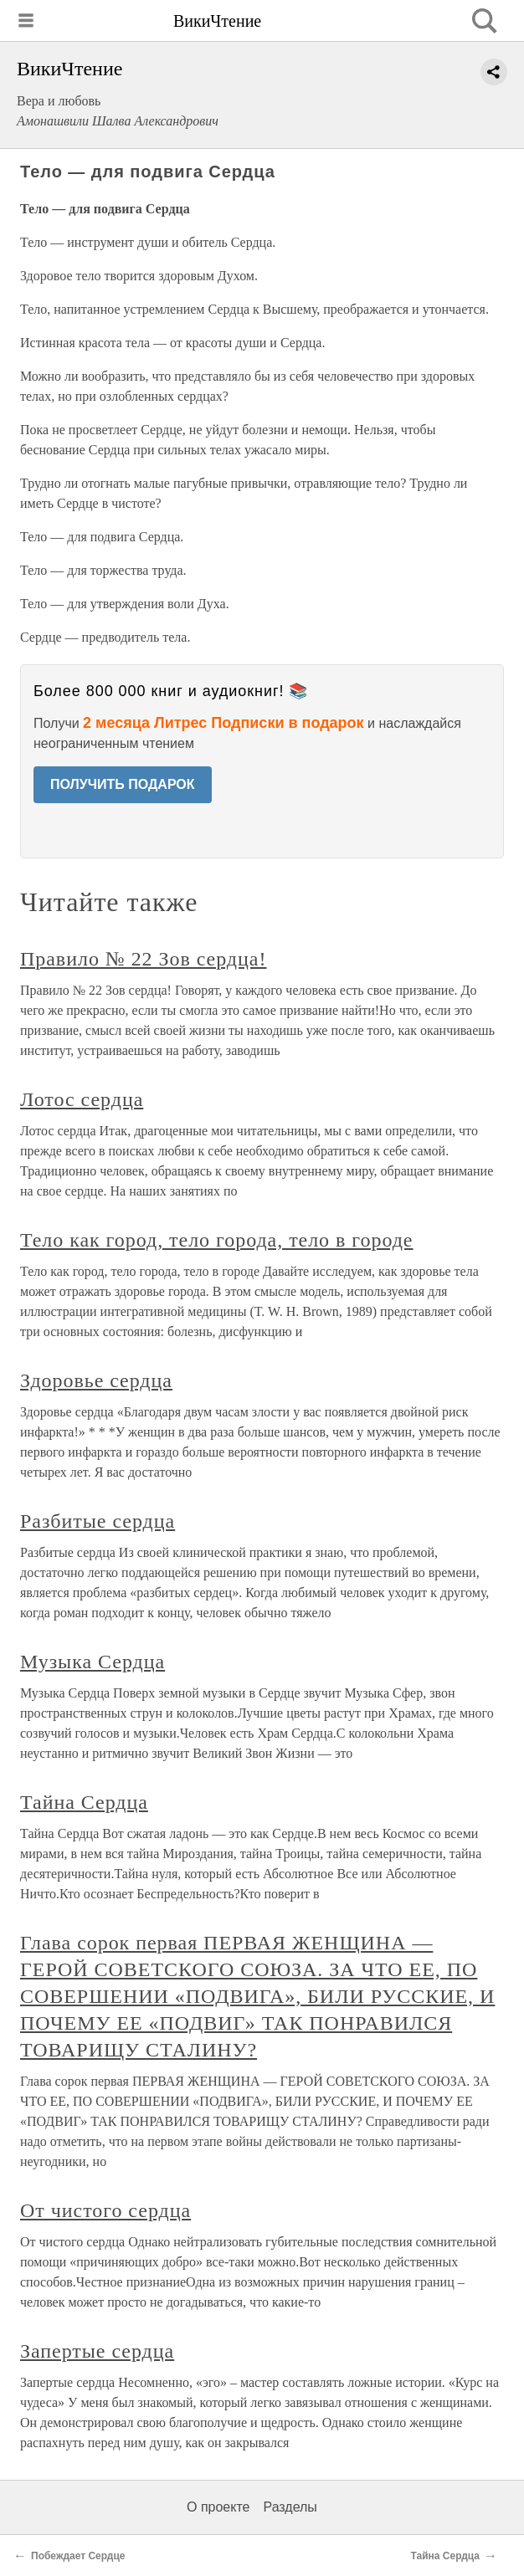 The width and height of the screenshot is (524, 2576). What do you see at coordinates (84, 1802) in the screenshot?
I see `Тайна Сердца` at bounding box center [84, 1802].